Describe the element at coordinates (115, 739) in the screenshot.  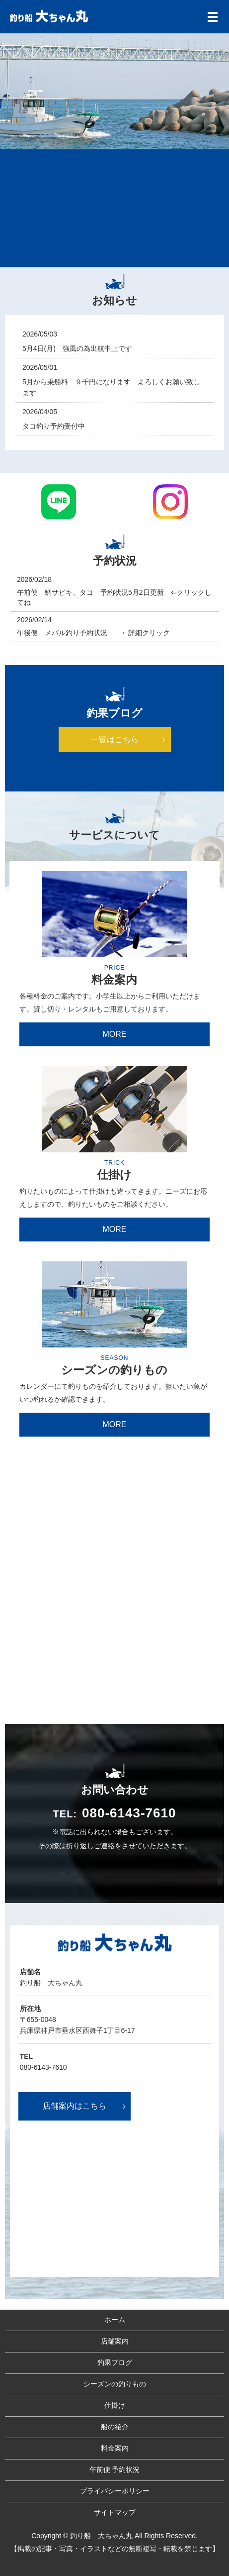
I see `一覧はこちら` at that location.